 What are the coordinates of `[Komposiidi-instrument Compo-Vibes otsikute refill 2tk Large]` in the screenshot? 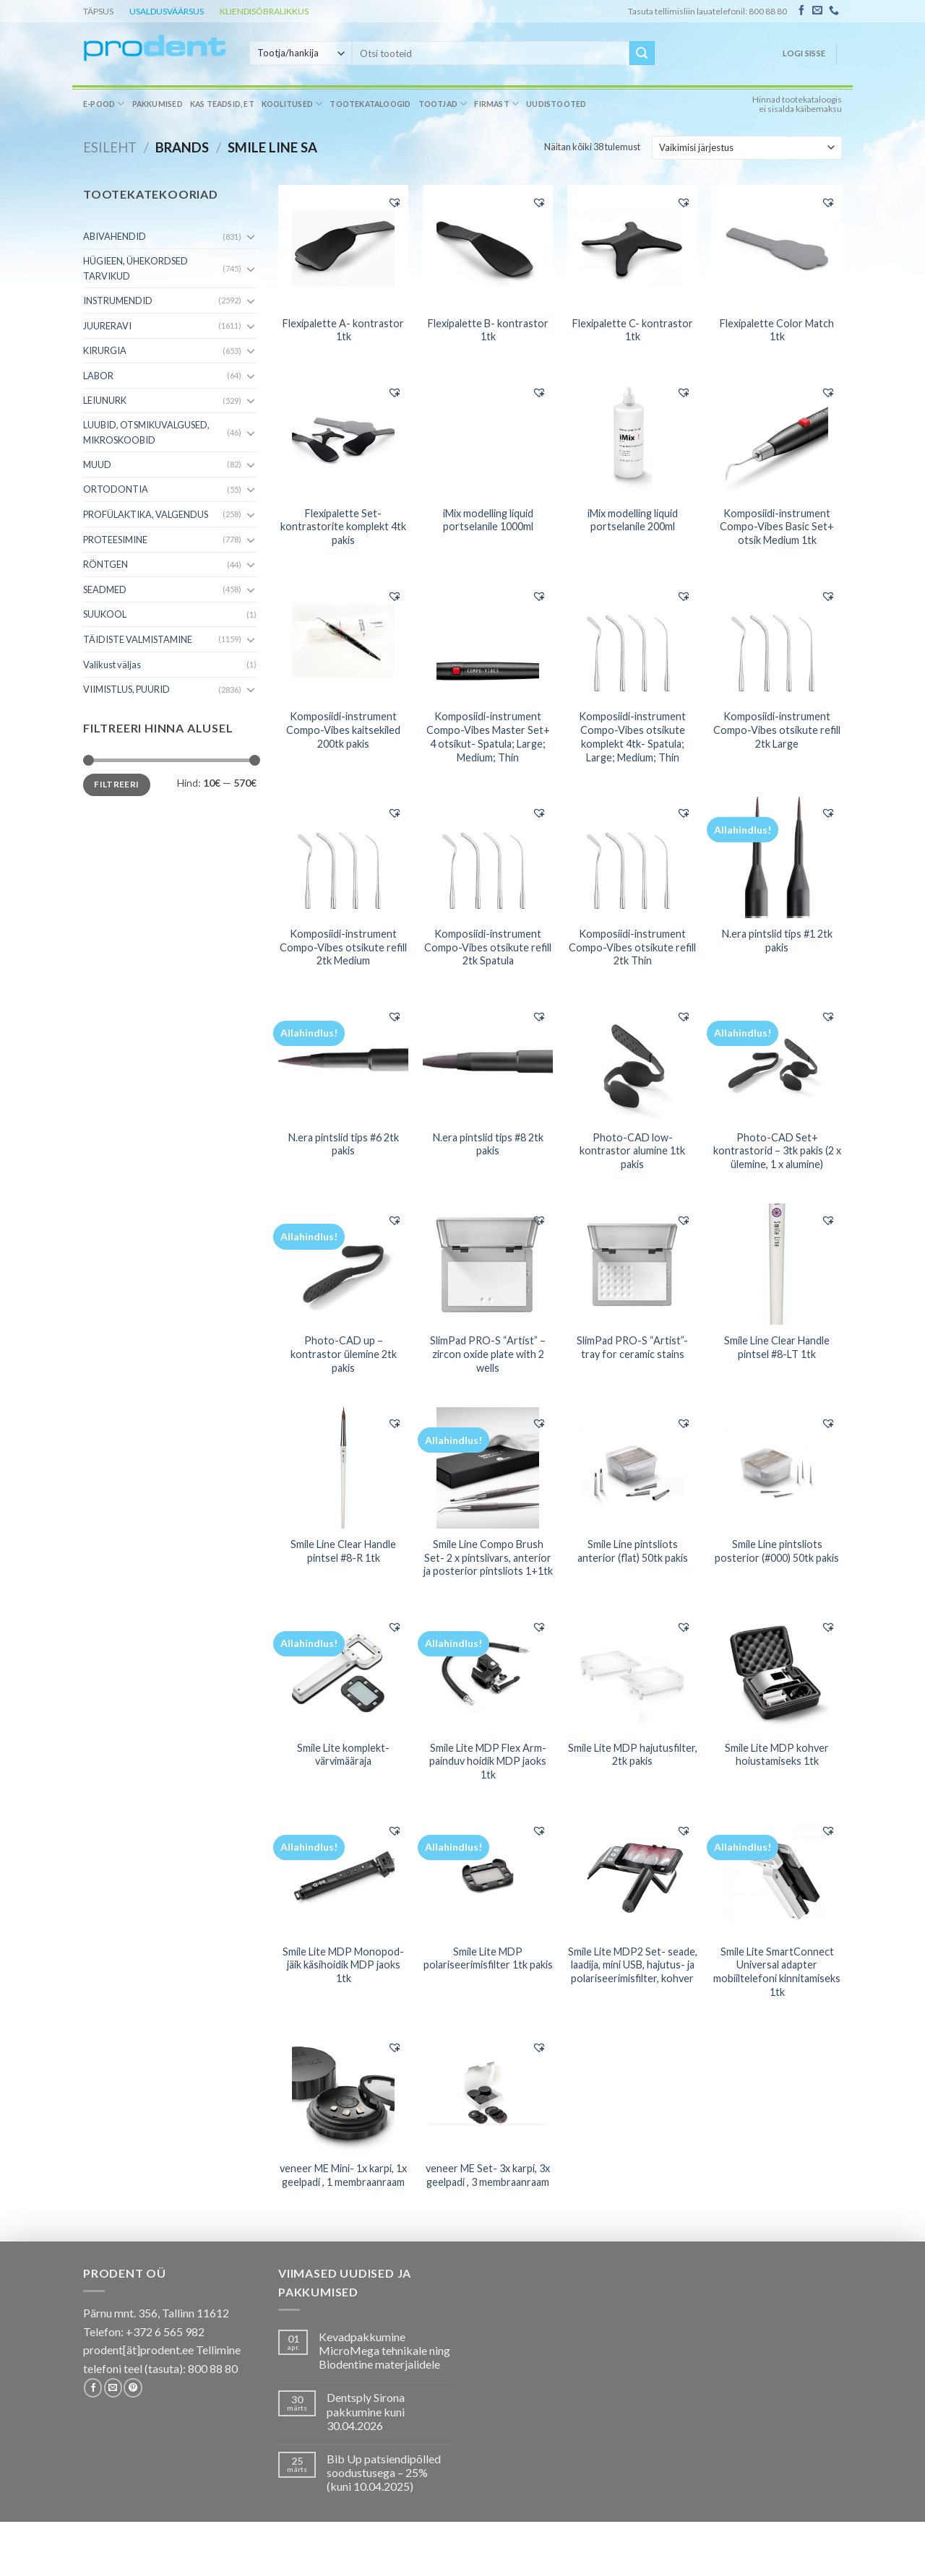 It's located at (777, 640).